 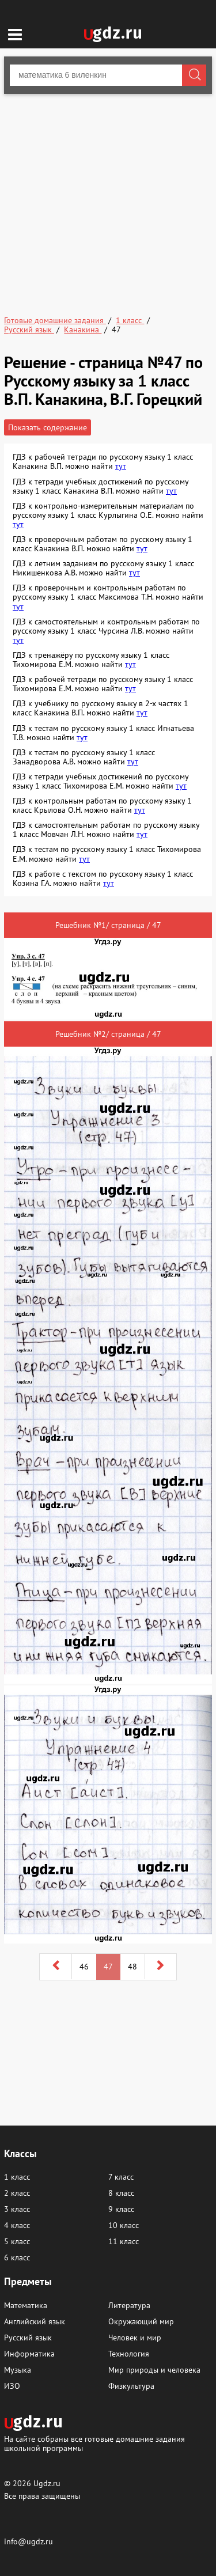 I want to click on Технология, so click(x=128, y=2353).